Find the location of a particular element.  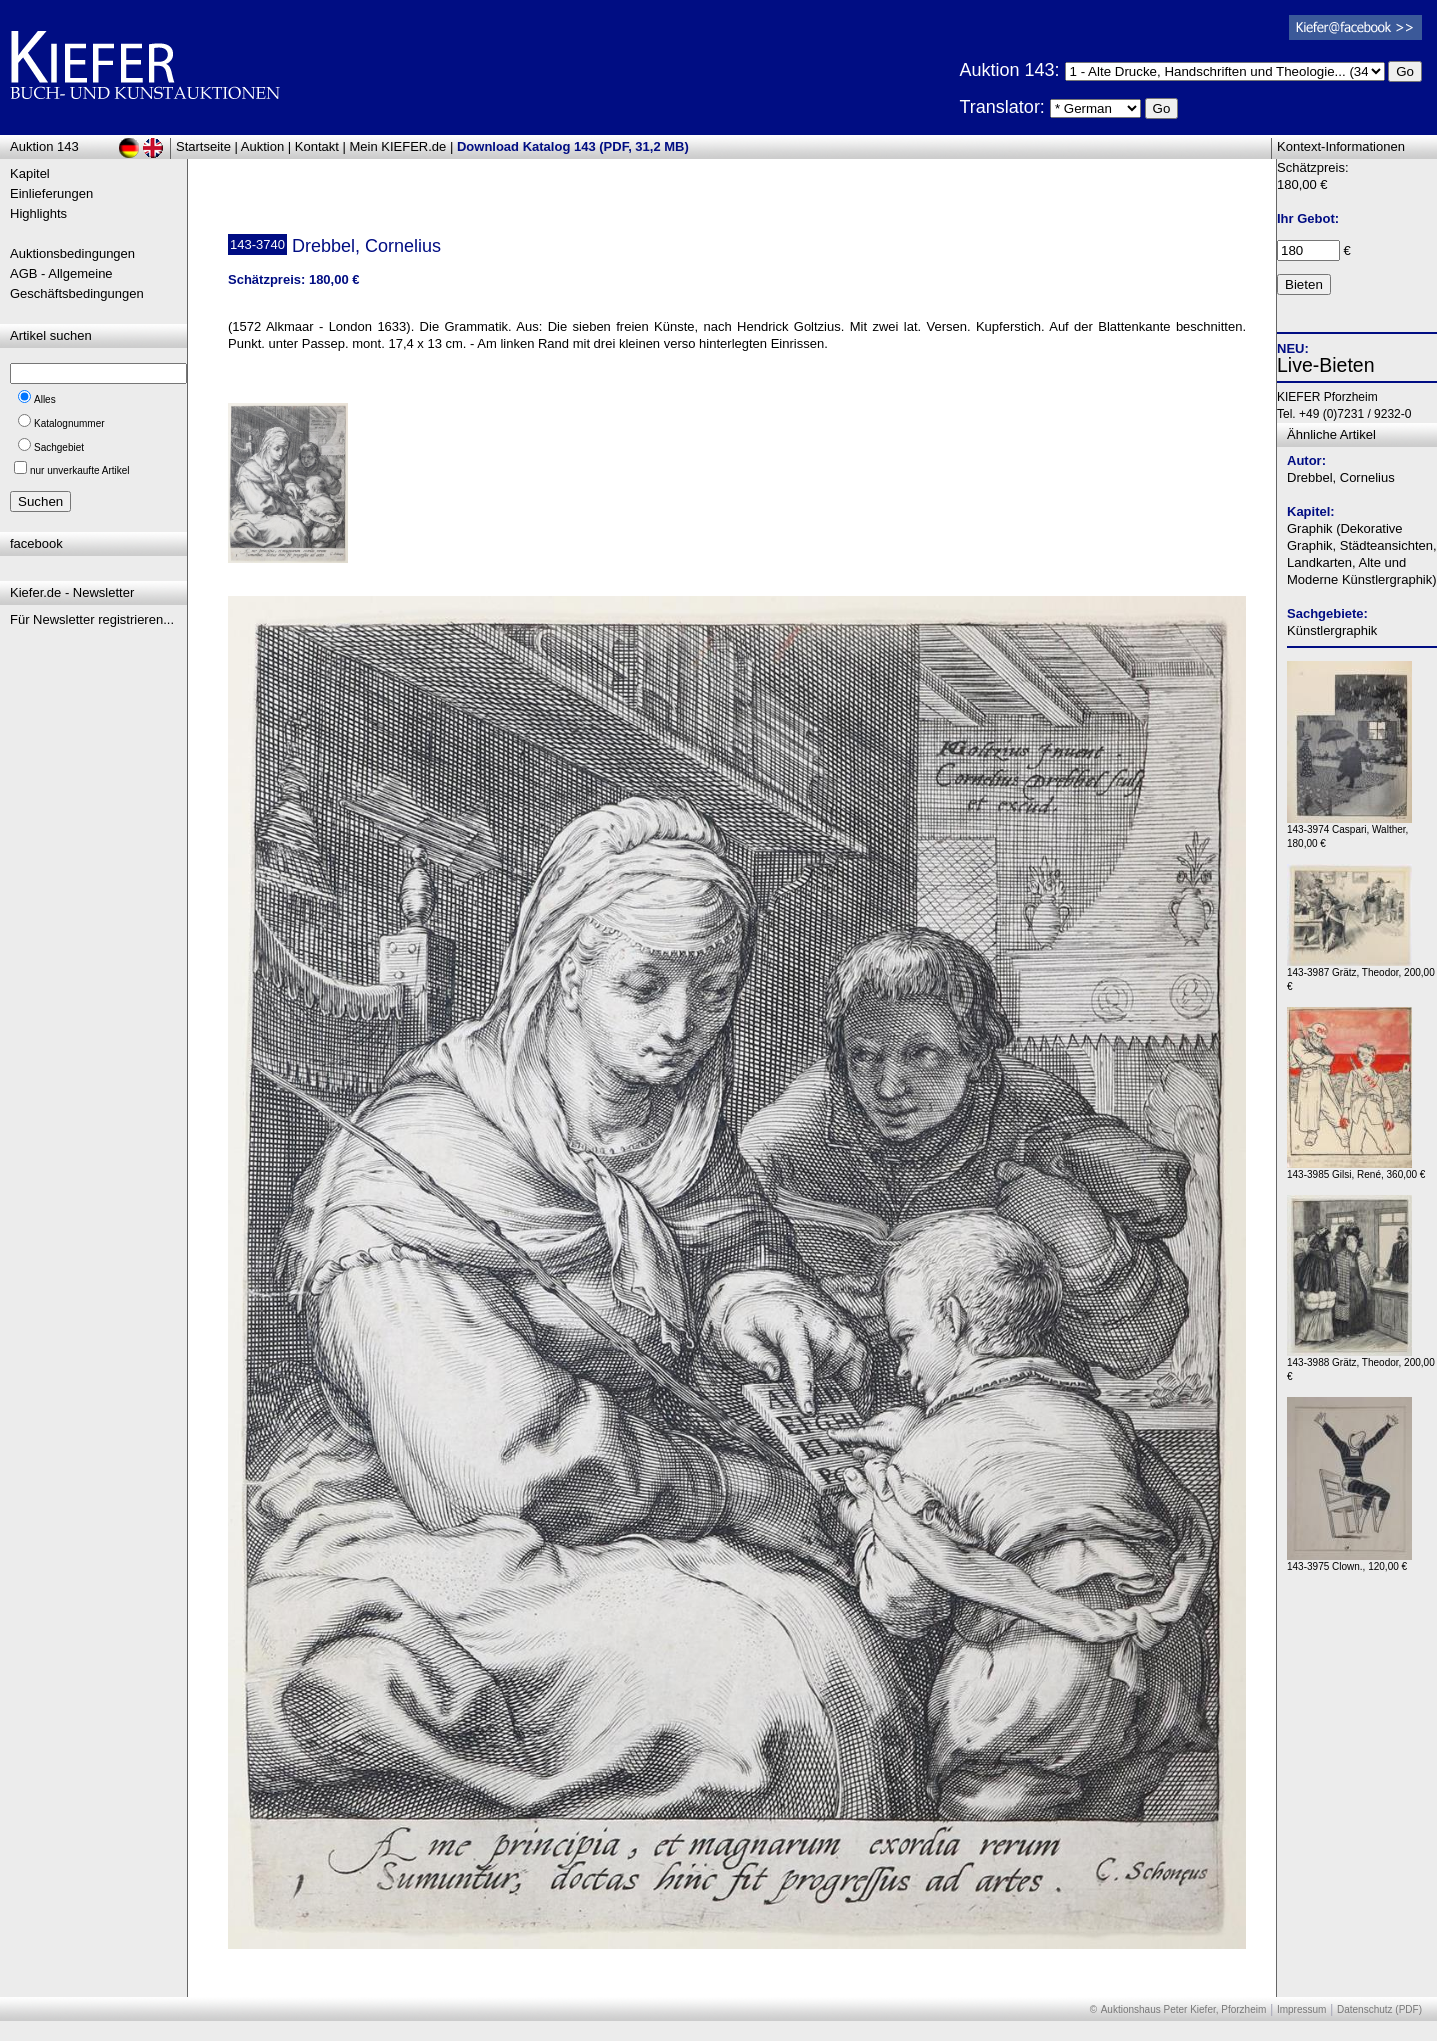

Live-Bieten is located at coordinates (1326, 365).